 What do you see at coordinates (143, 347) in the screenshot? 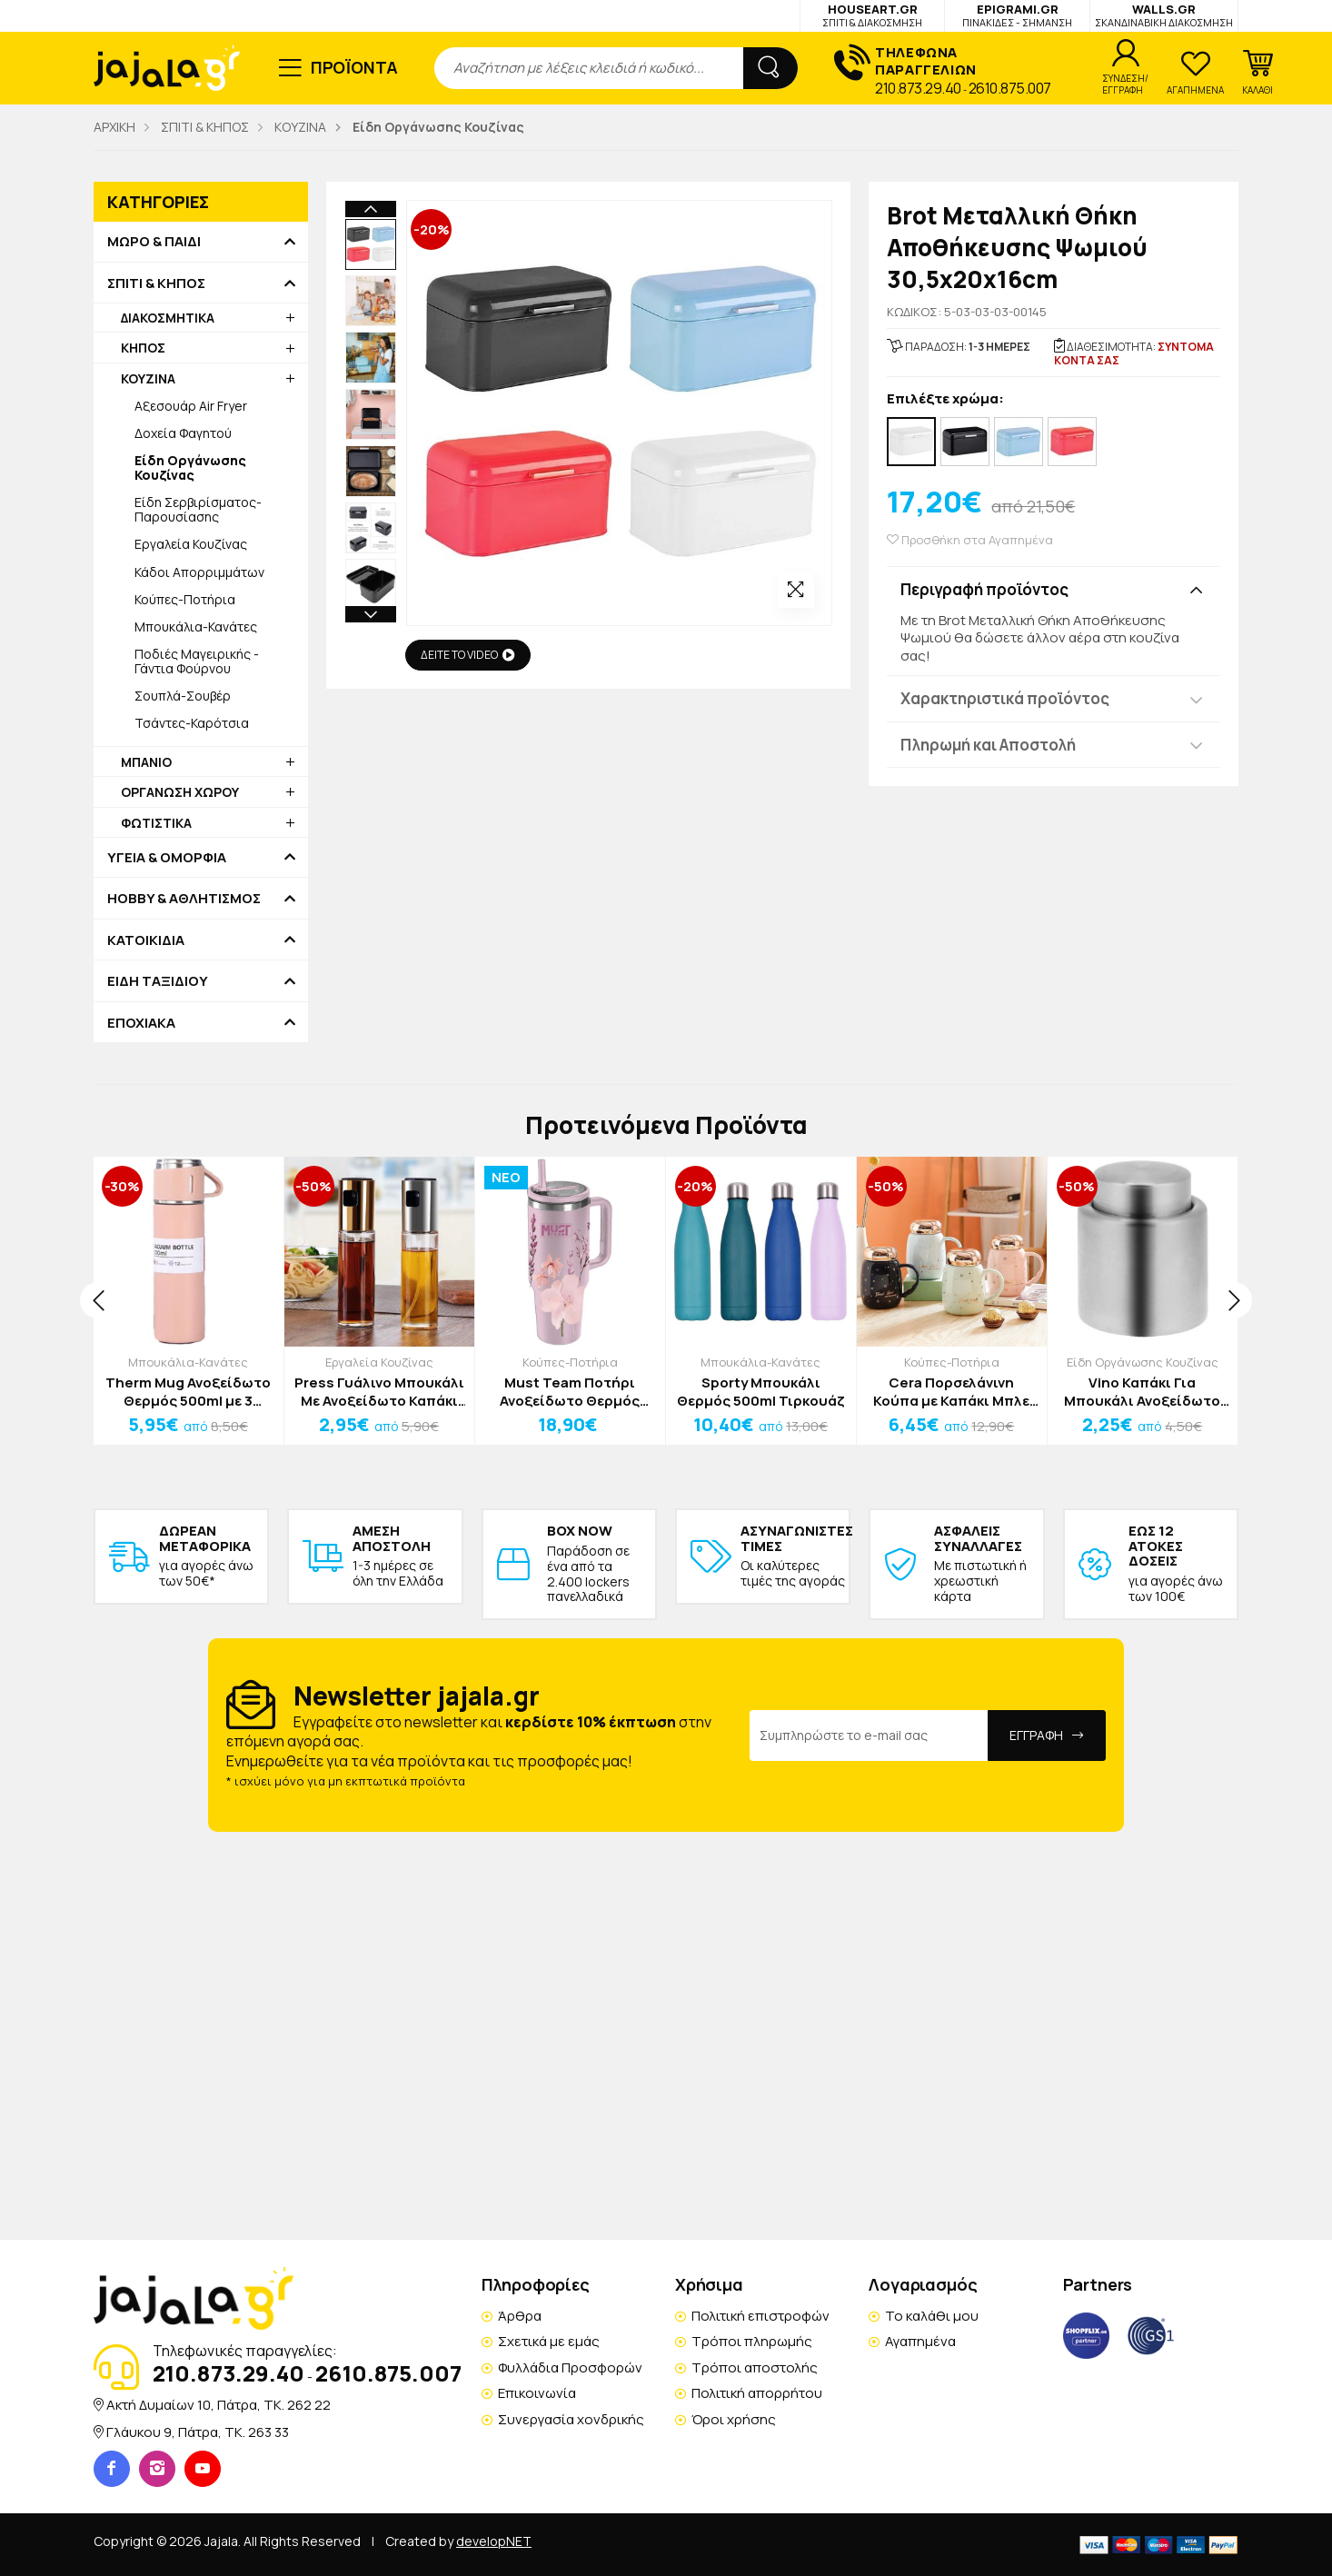
I see `ΚΗΠΟΣ [button]` at bounding box center [143, 347].